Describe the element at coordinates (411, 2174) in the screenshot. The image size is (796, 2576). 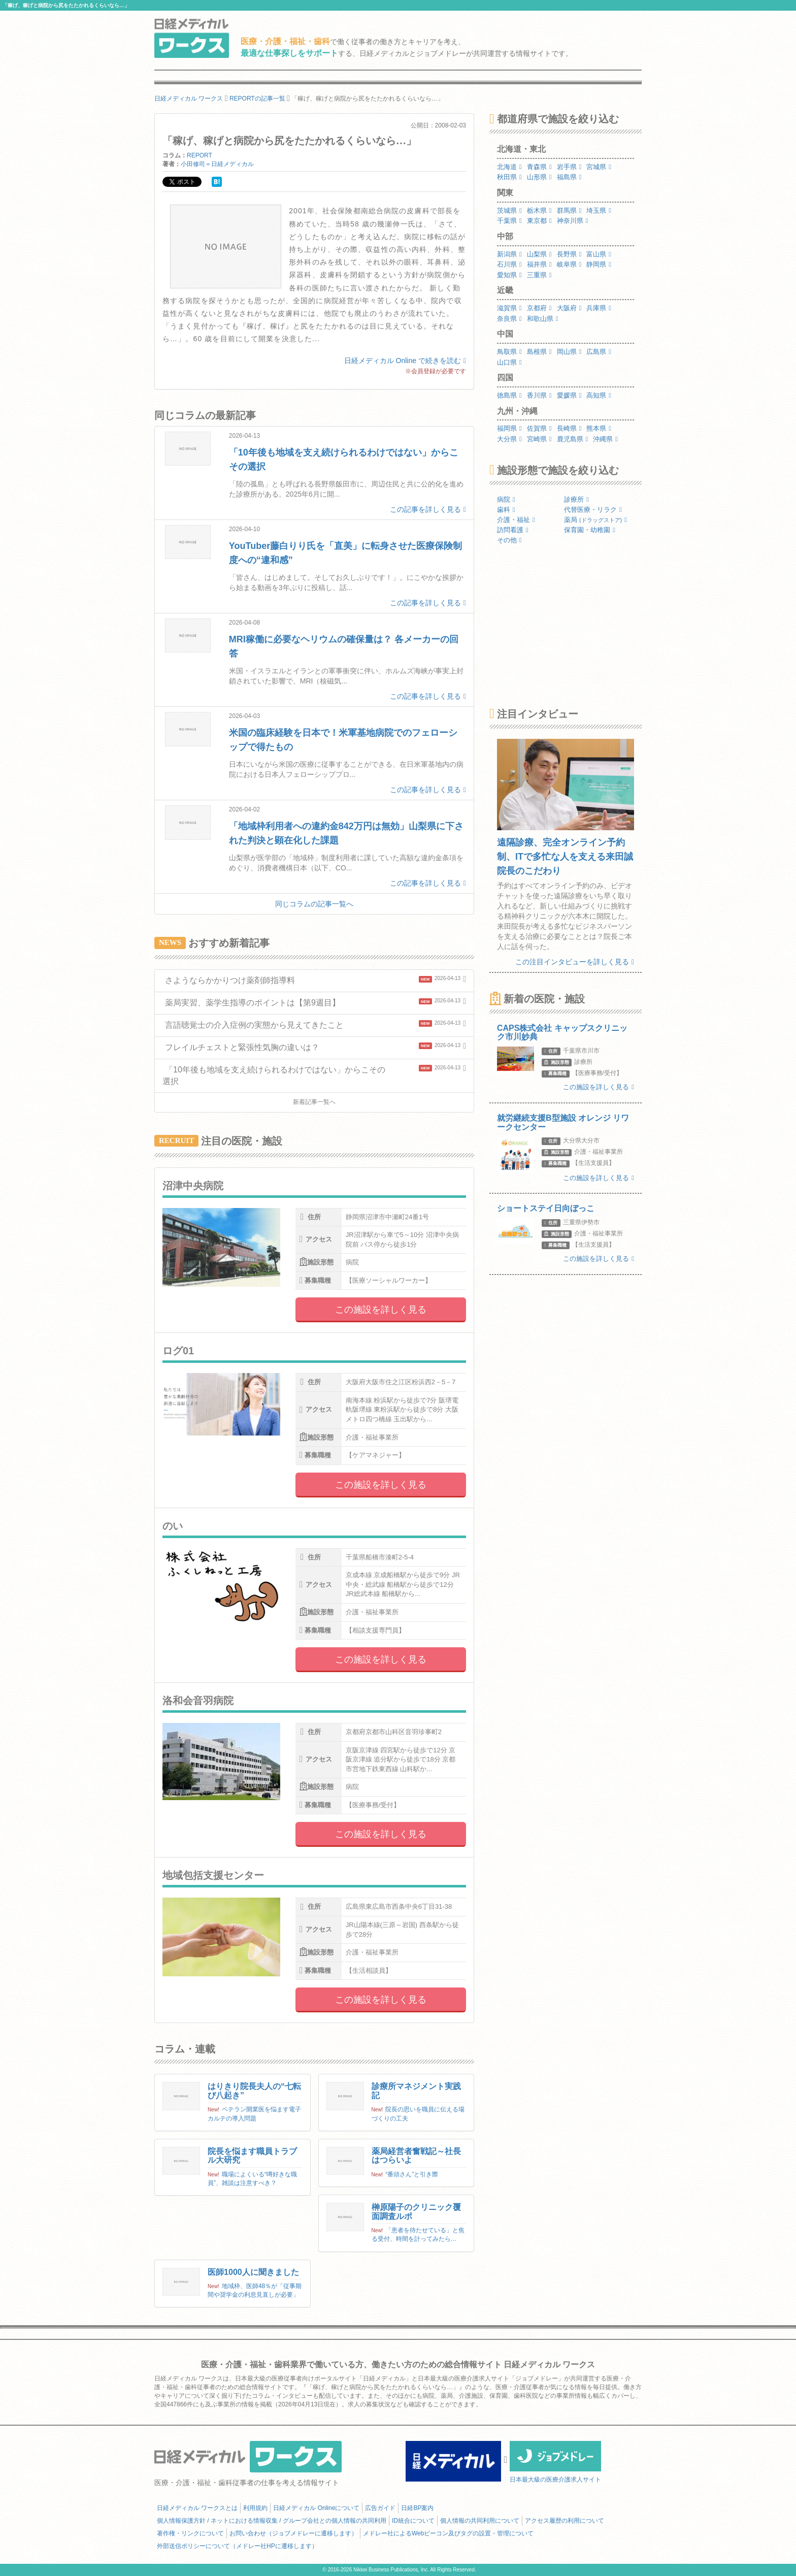
I see `“番頭さん”と引き際` at that location.